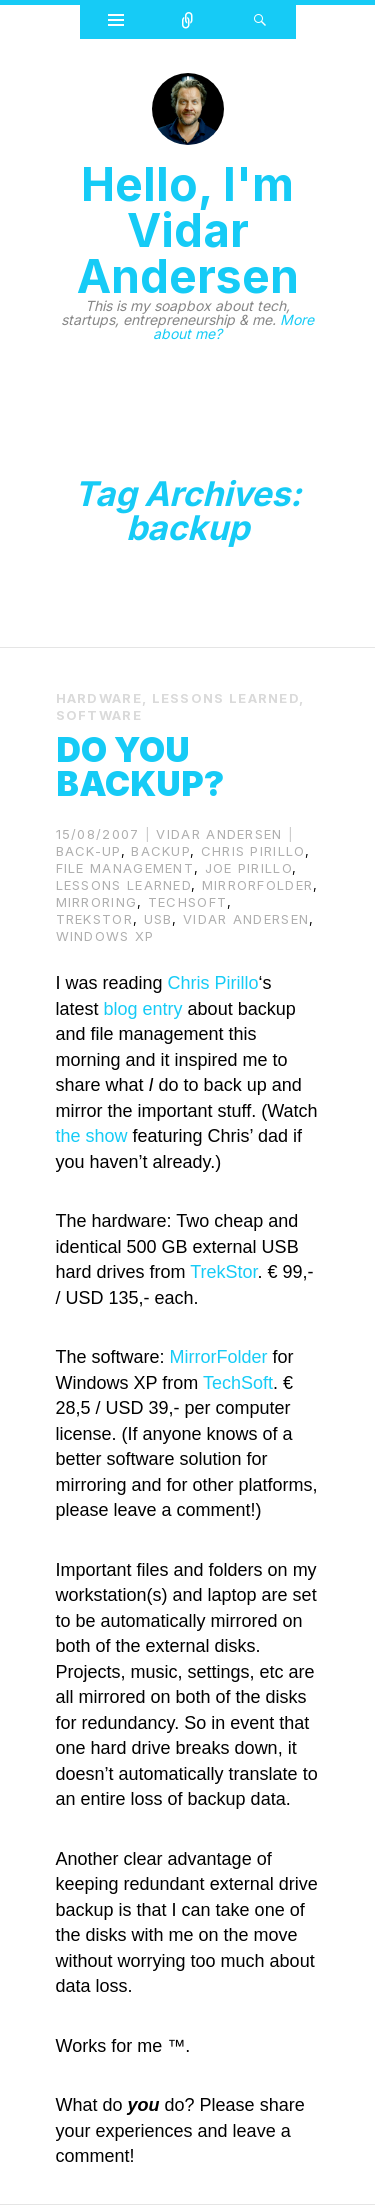 This screenshot has width=375, height=2205. I want to click on Software, so click(99, 715).